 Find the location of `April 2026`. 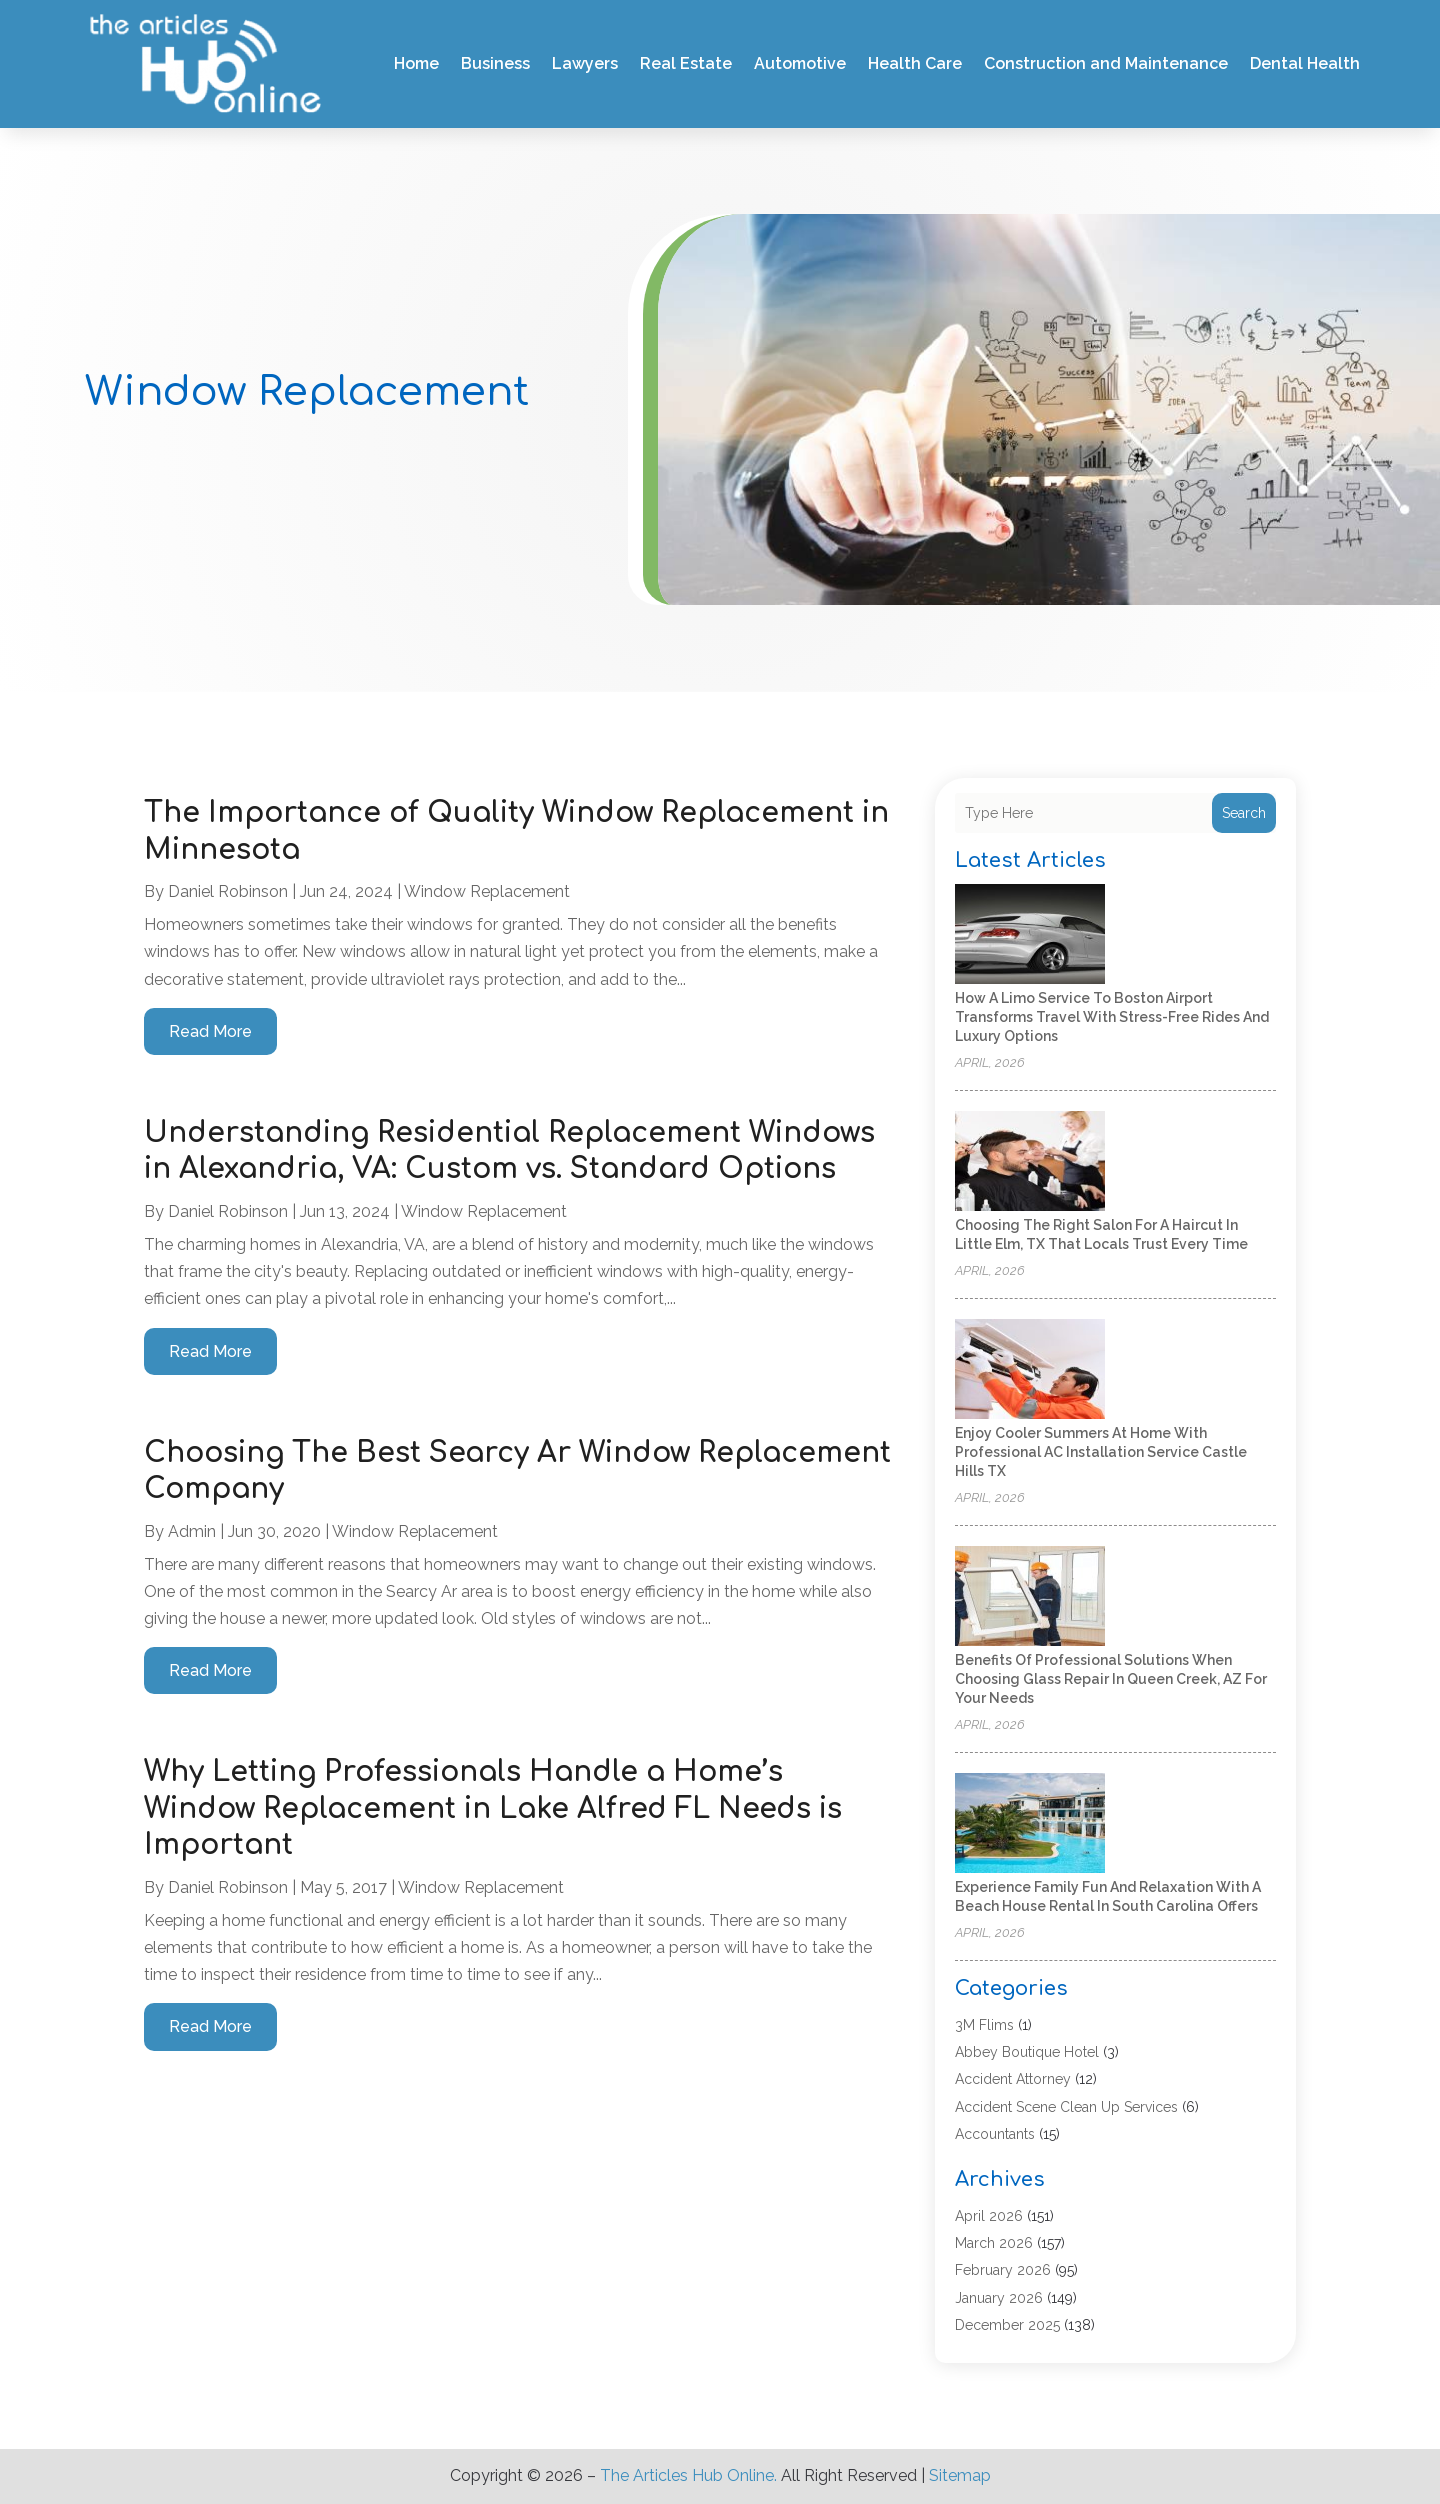

April 2026 is located at coordinates (989, 2216).